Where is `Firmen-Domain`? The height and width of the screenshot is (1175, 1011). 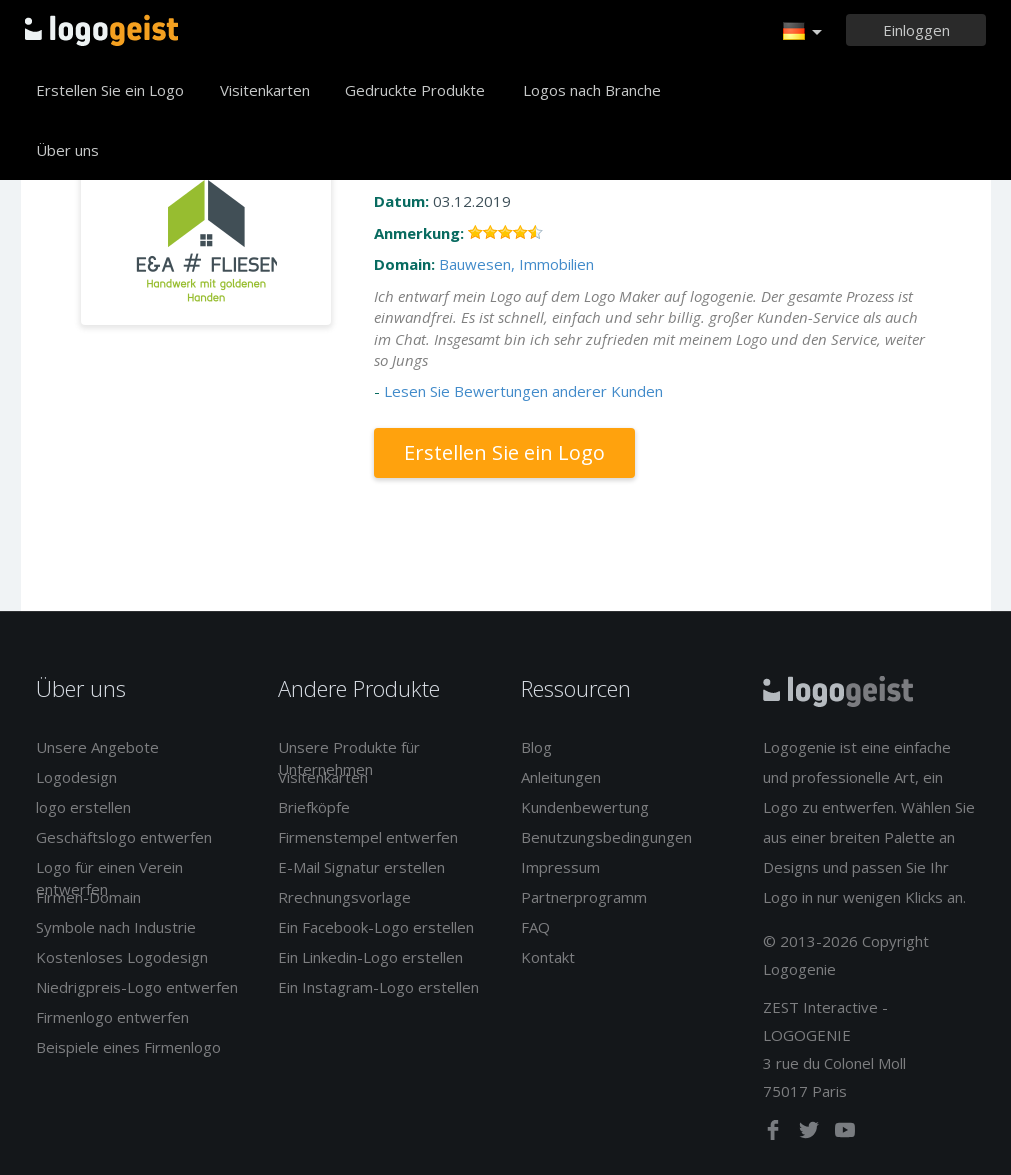
Firmen-Domain is located at coordinates (88, 897).